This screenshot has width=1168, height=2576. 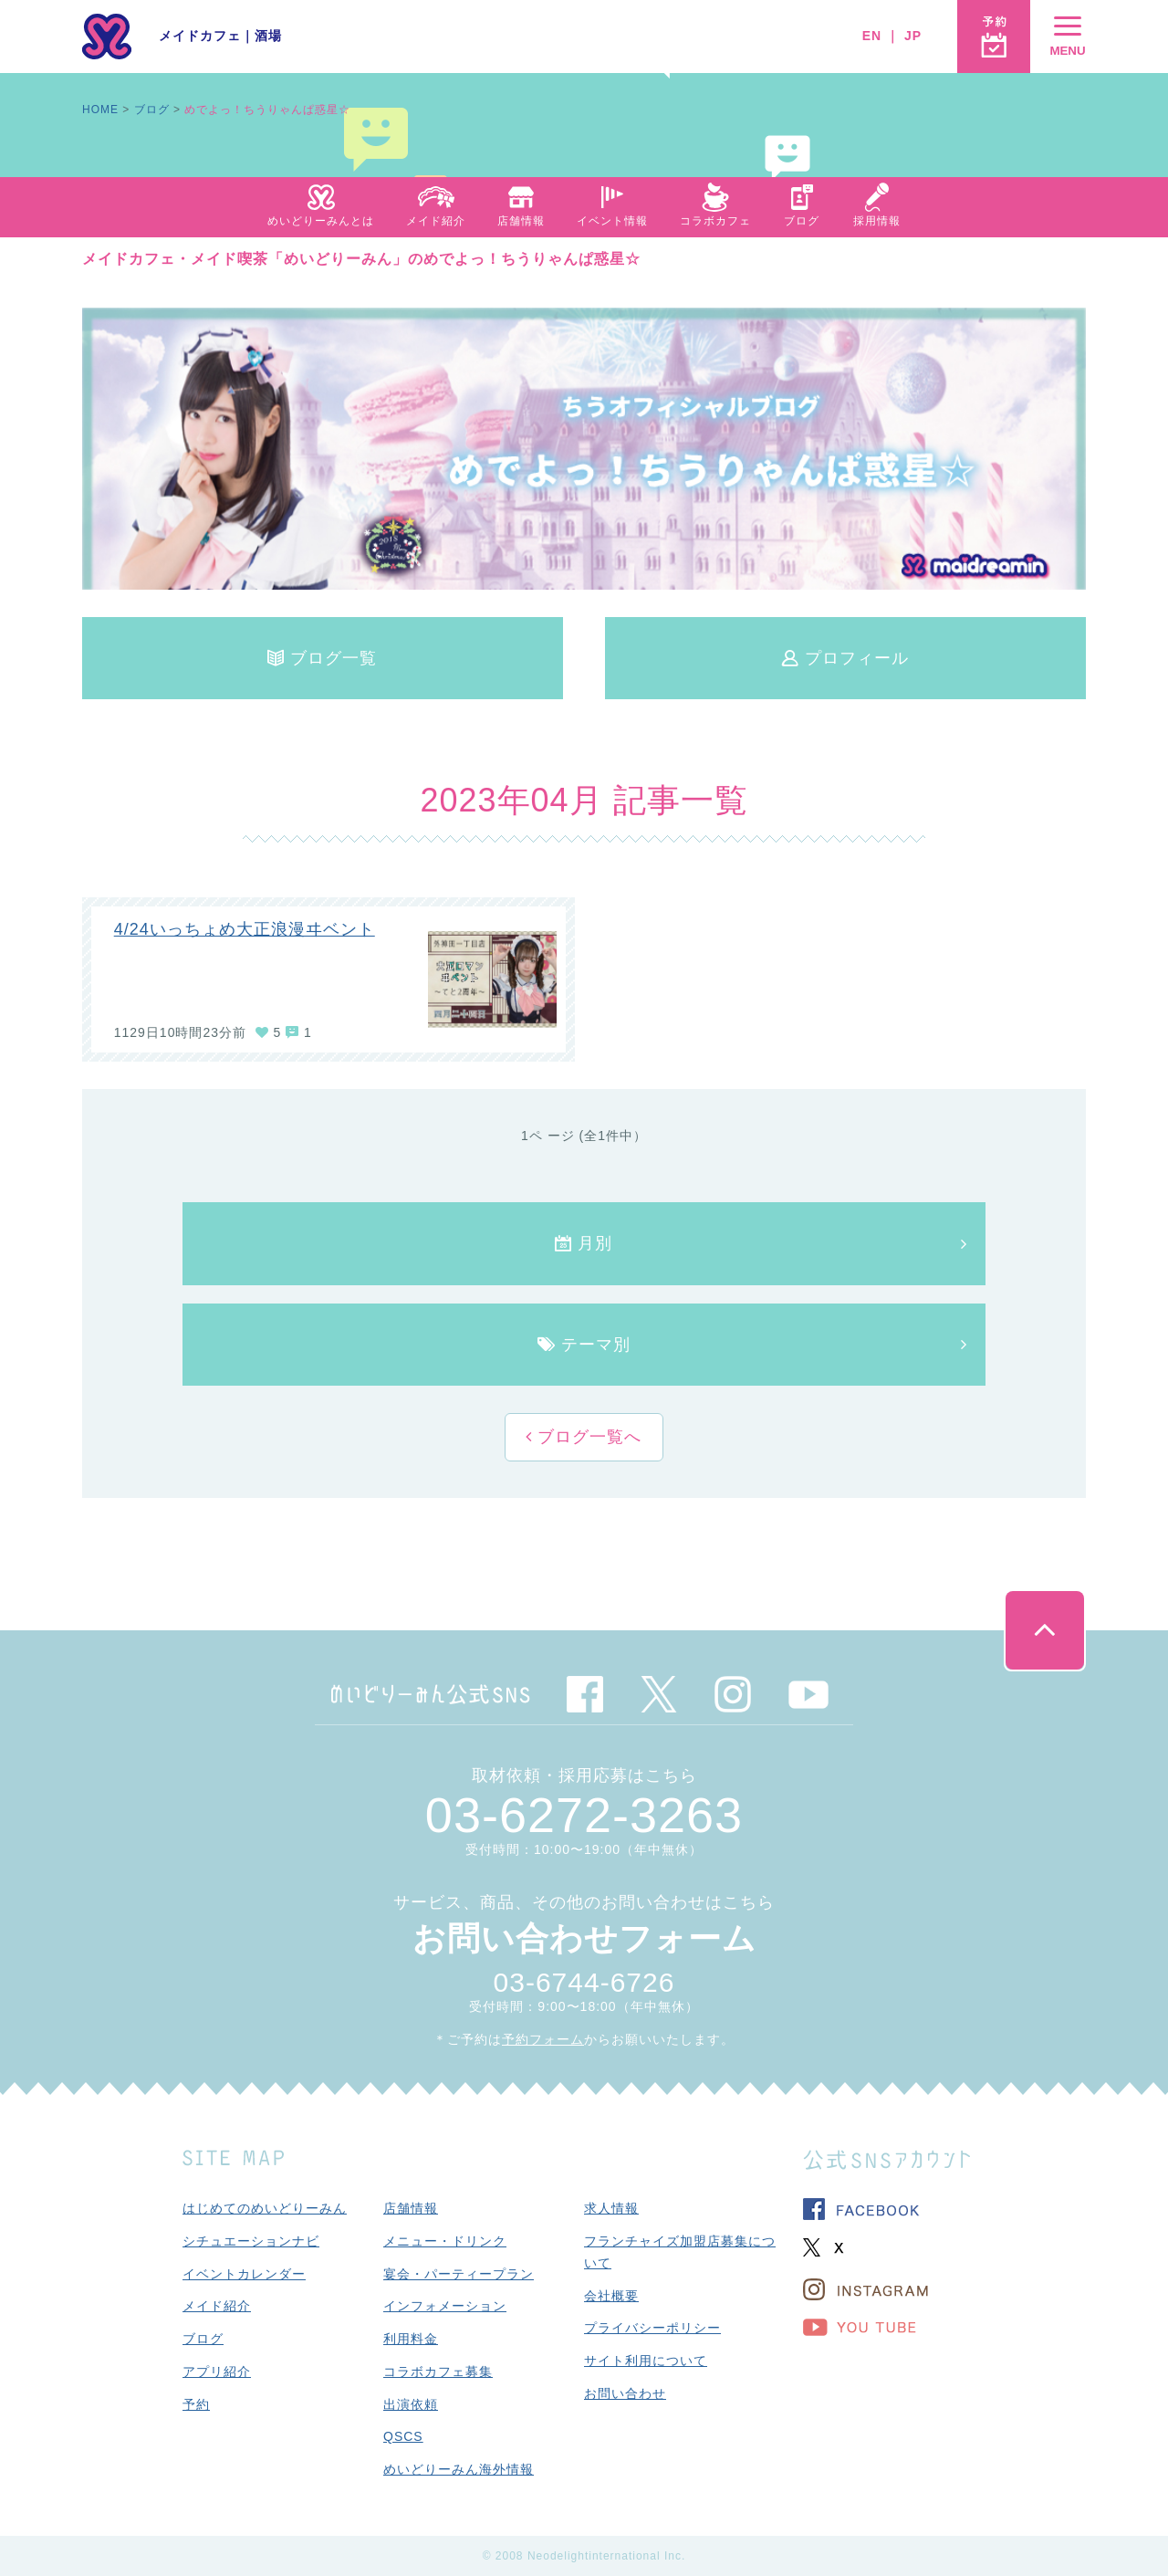 What do you see at coordinates (268, 35) in the screenshot?
I see `酒場` at bounding box center [268, 35].